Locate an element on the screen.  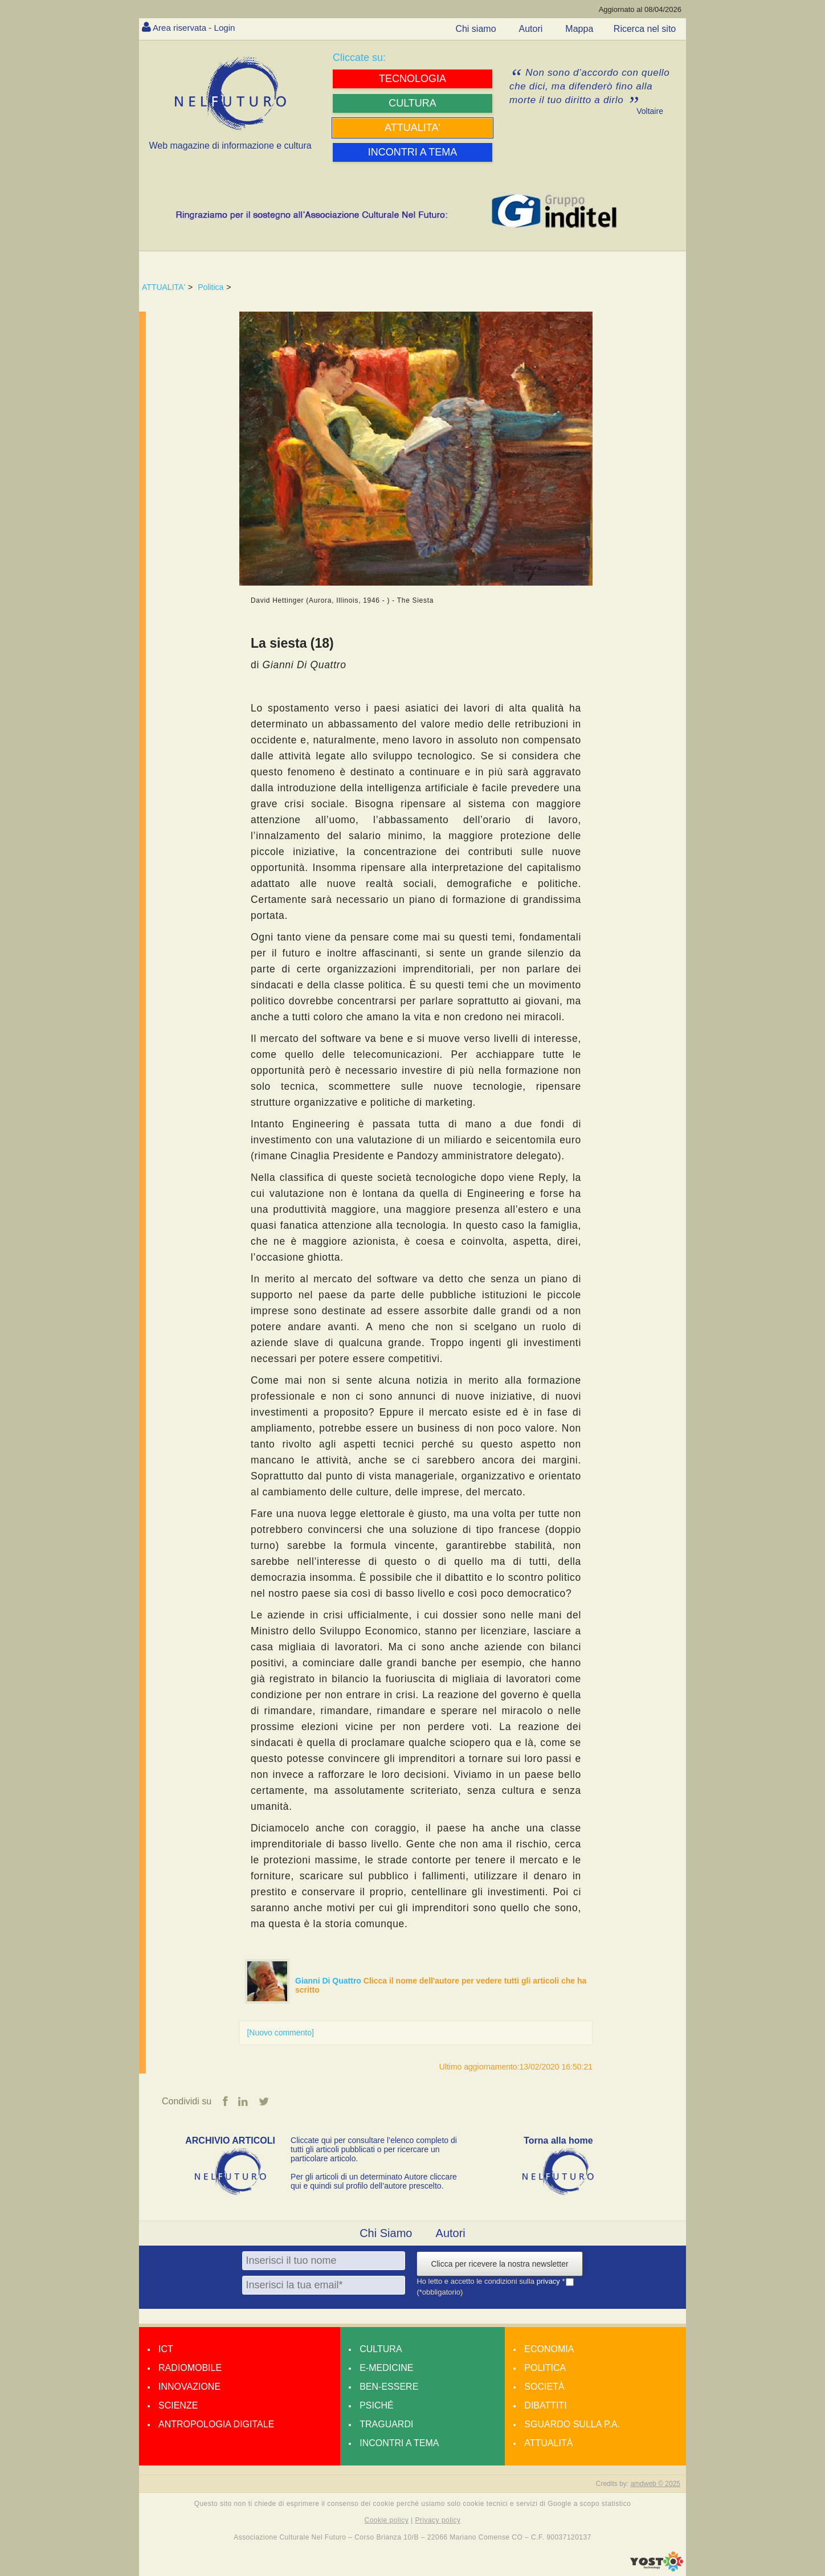
Innovazione is located at coordinates (189, 2387).